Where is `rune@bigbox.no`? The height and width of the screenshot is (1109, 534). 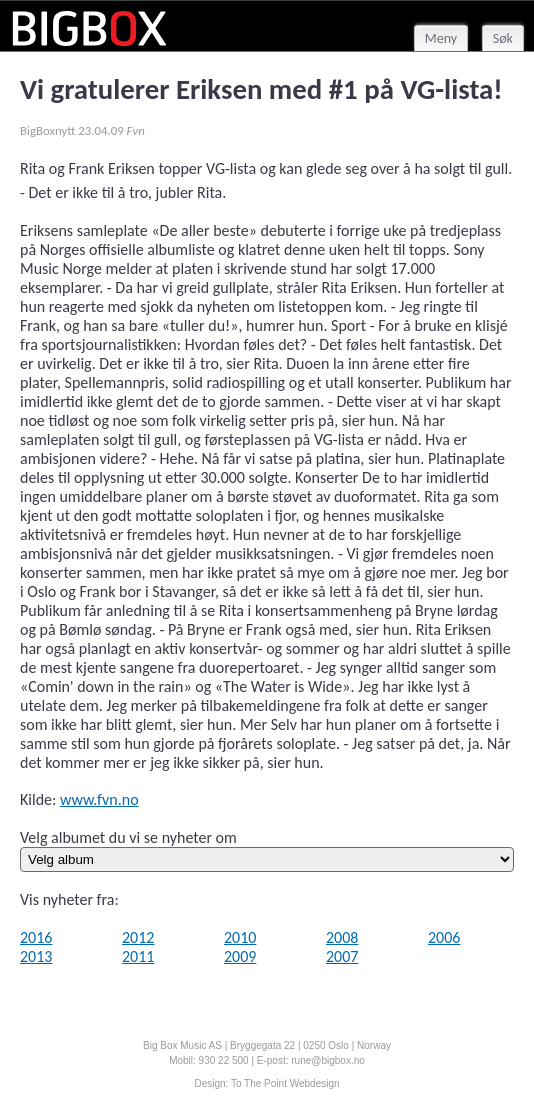
rune@bigbox.no is located at coordinates (328, 1060).